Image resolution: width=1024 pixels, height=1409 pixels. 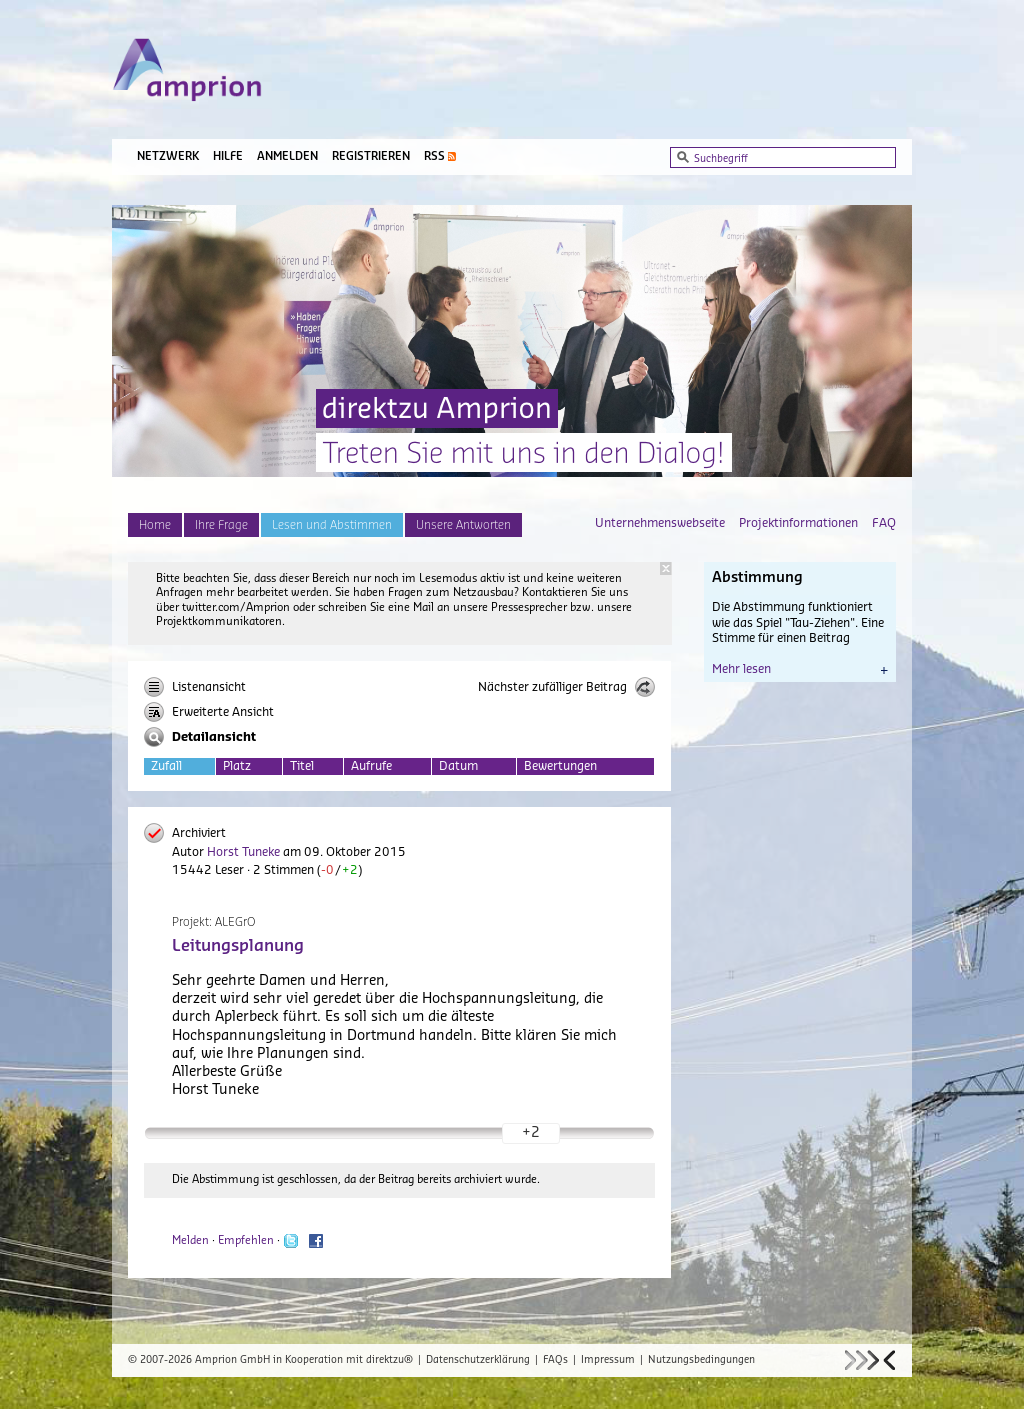 What do you see at coordinates (660, 523) in the screenshot?
I see `Unternehmenswebseite` at bounding box center [660, 523].